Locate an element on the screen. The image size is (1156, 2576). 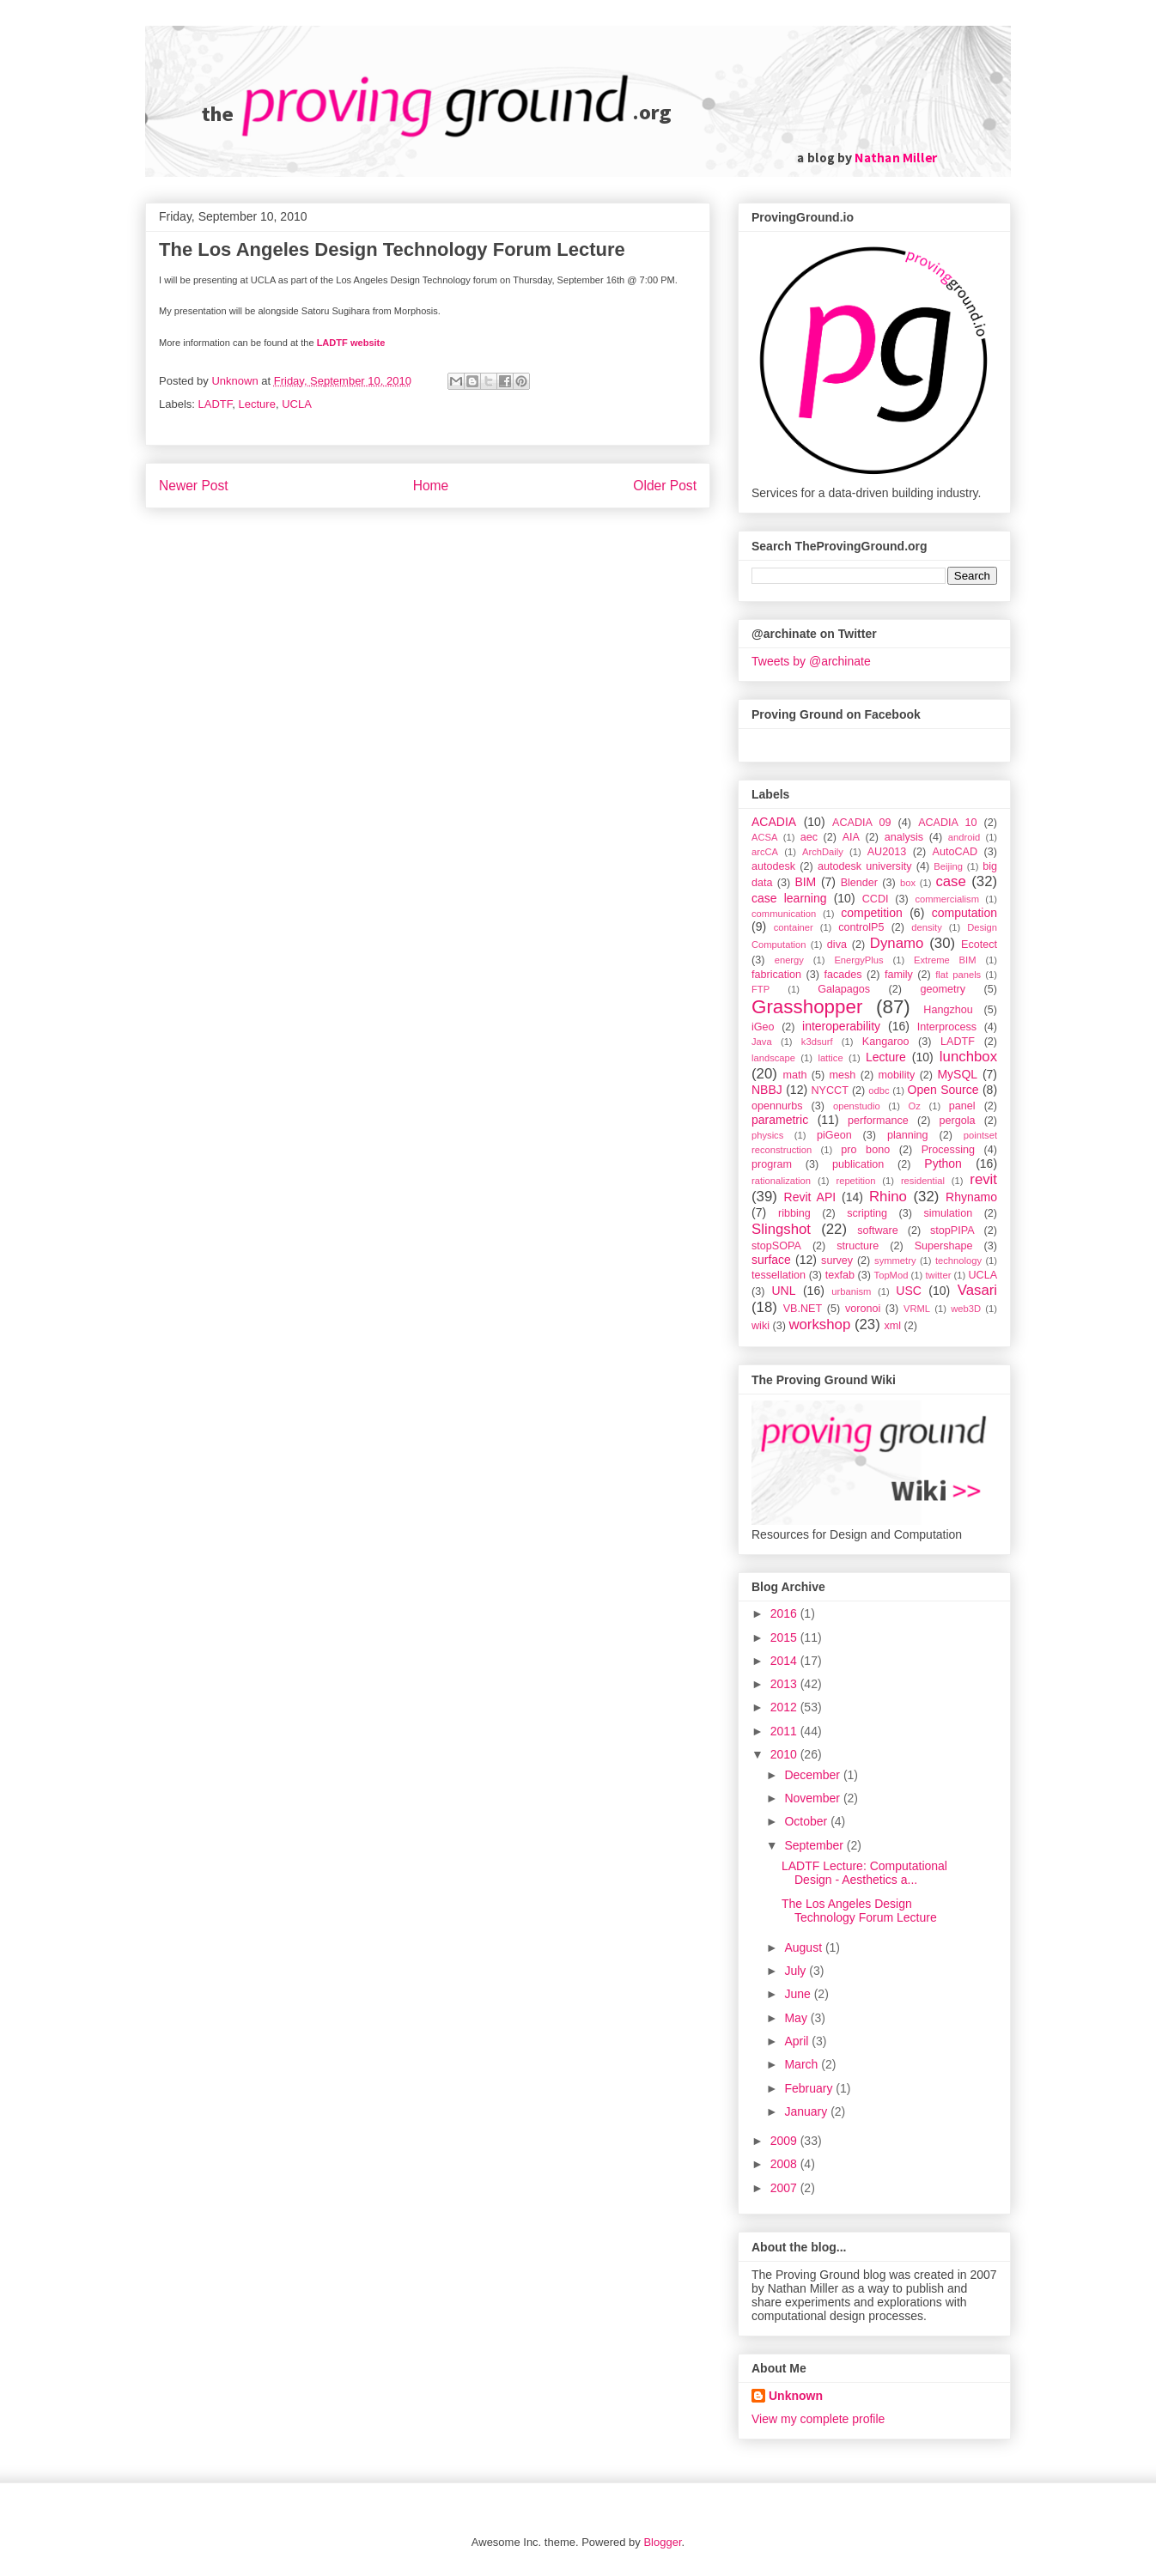
VRML is located at coordinates (917, 1308).